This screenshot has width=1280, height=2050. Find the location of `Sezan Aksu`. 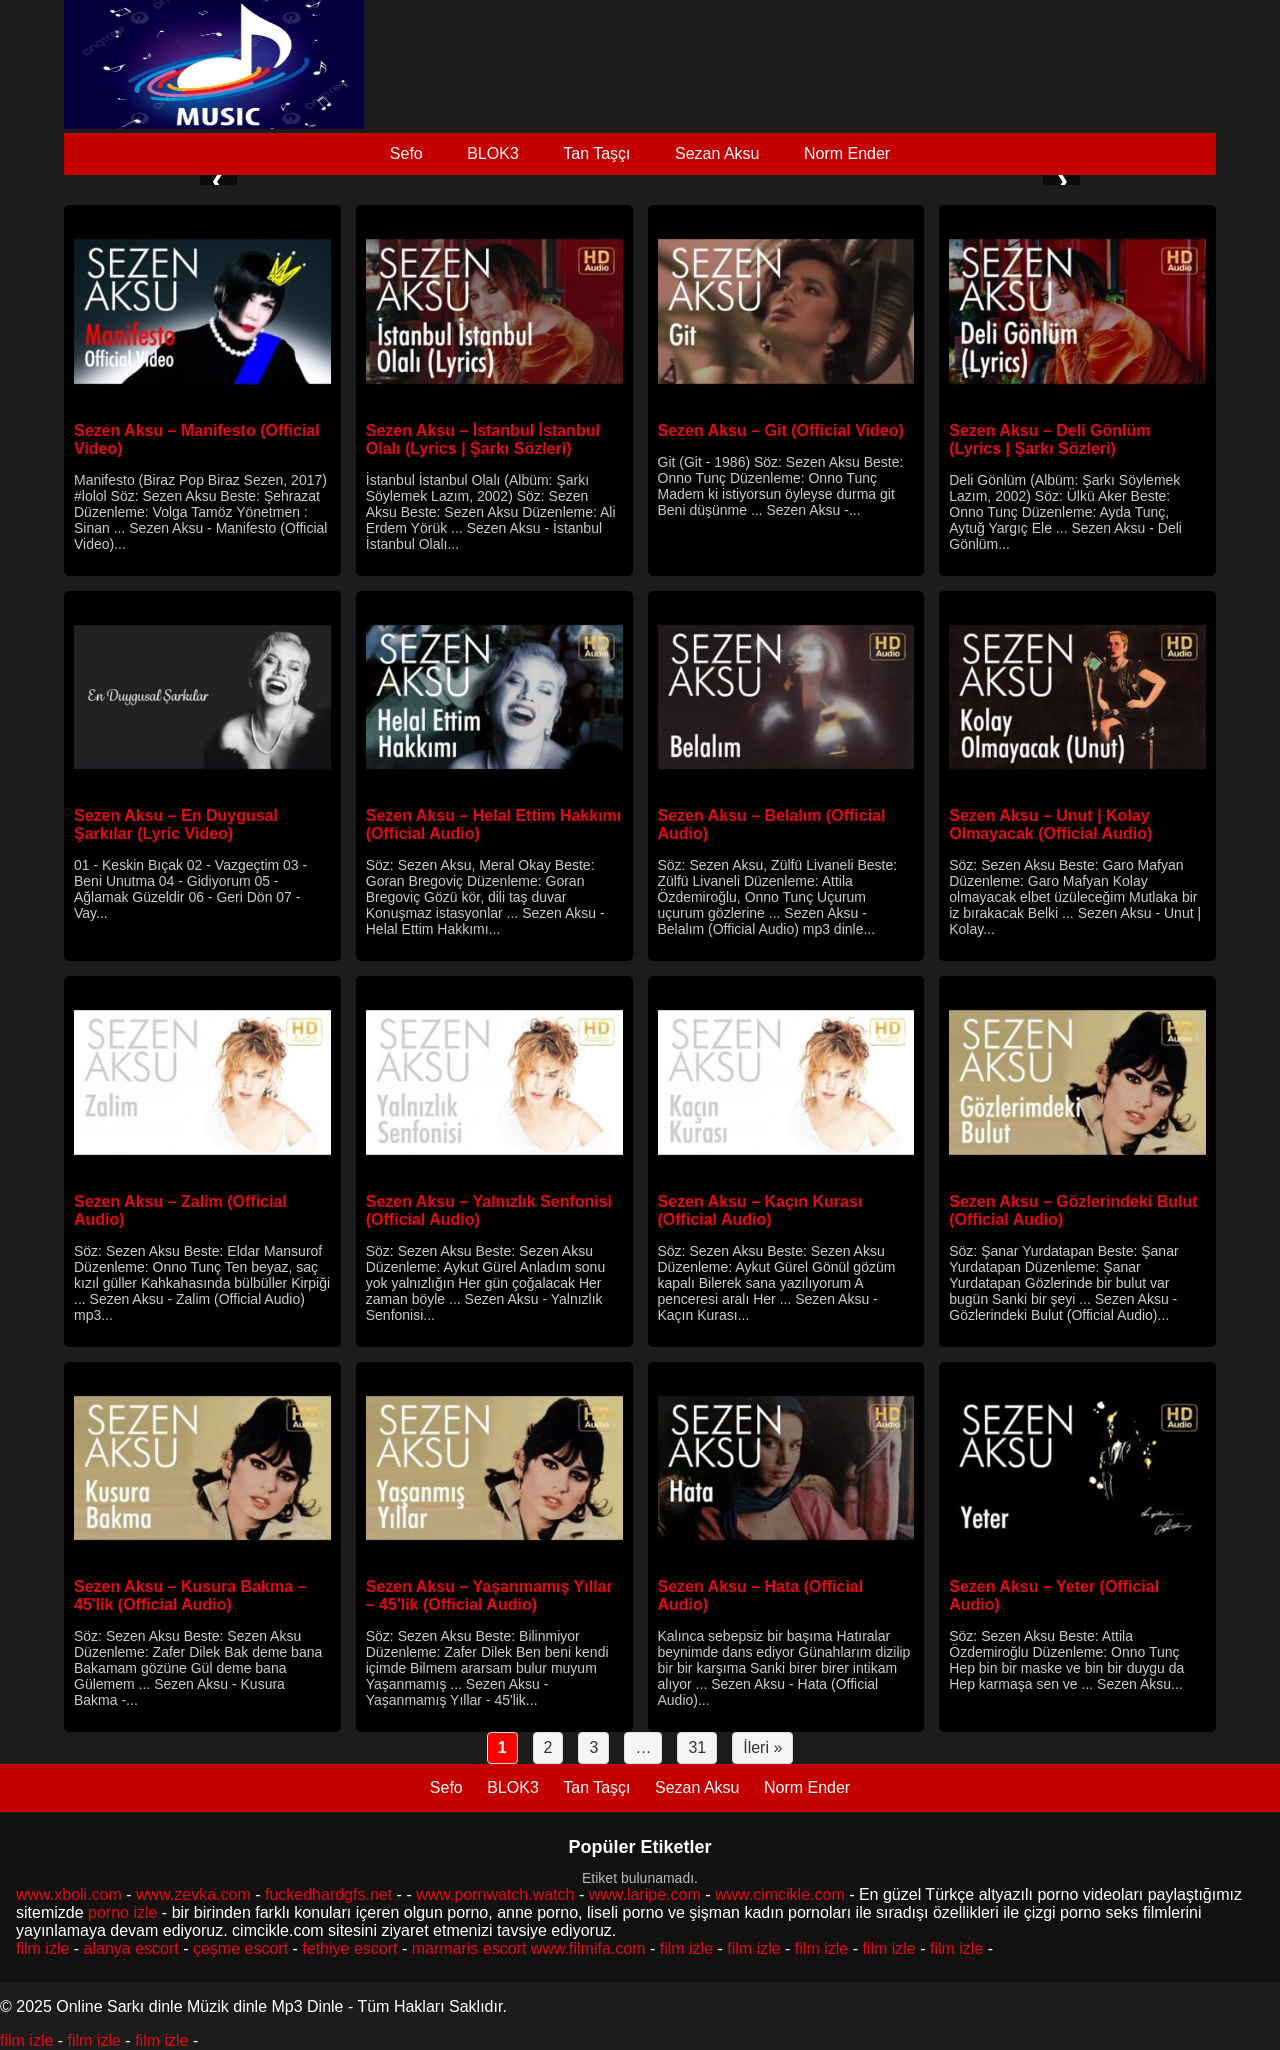

Sezan Aksu is located at coordinates (717, 153).